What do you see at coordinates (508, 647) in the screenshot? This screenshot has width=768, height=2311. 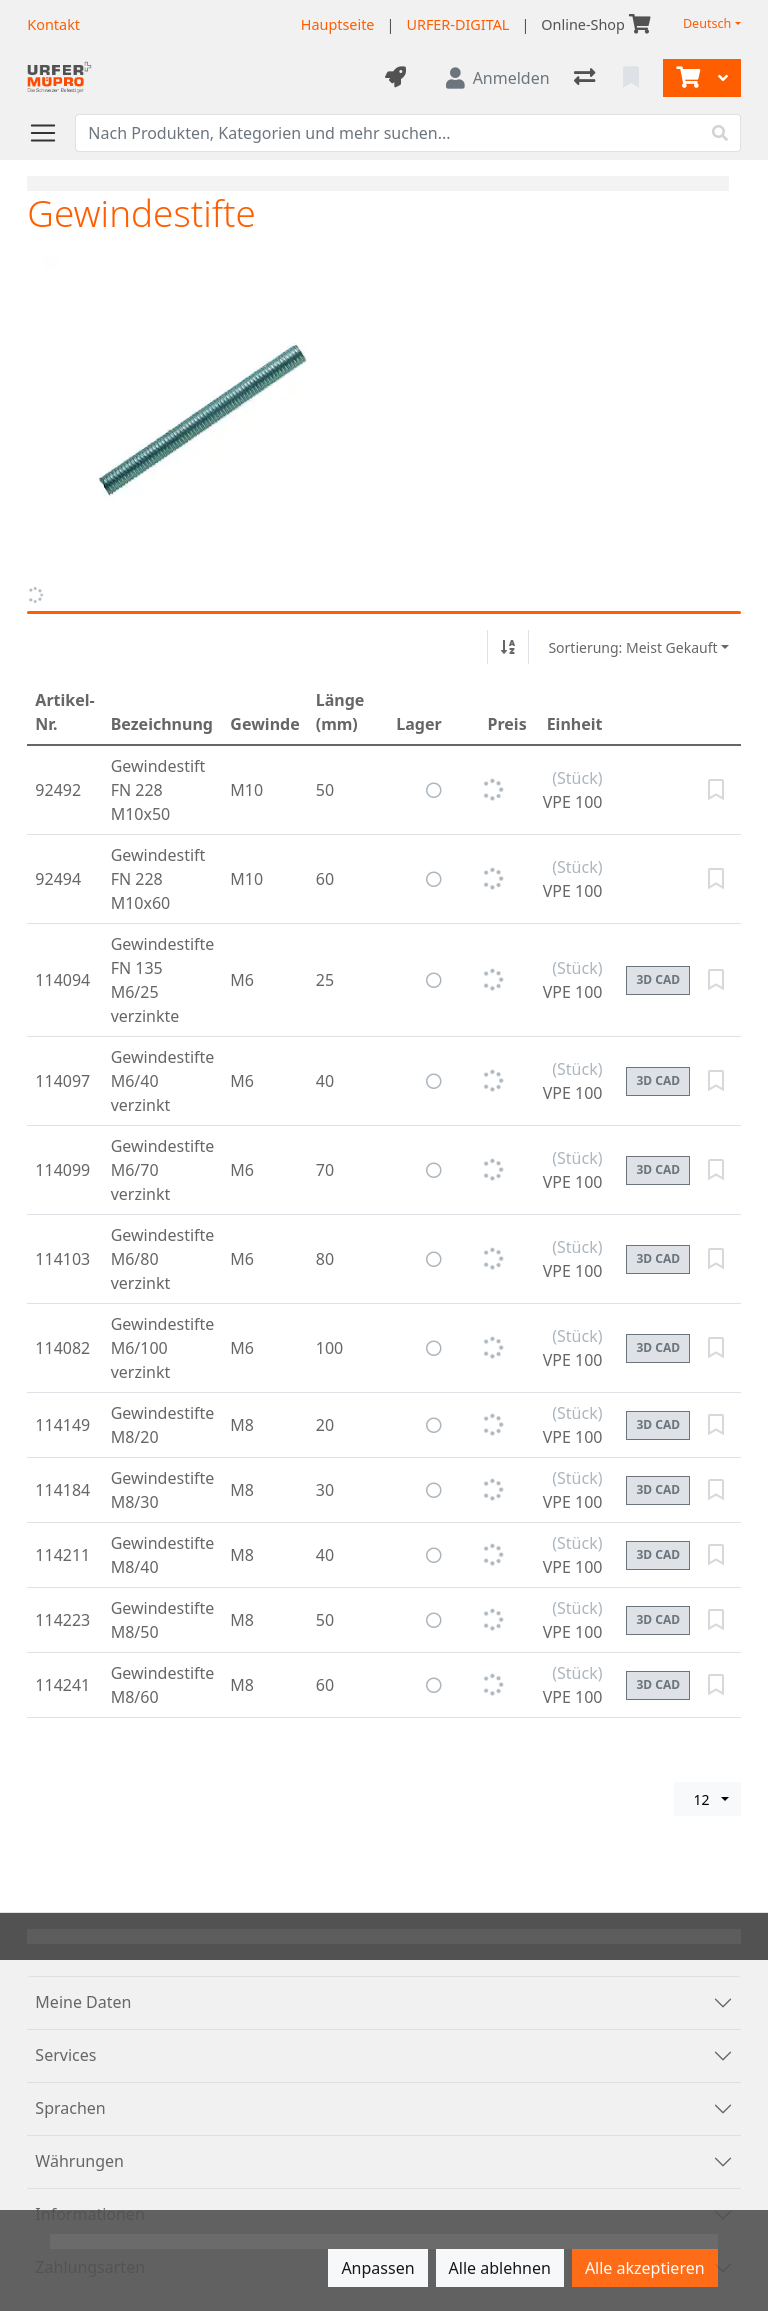 I see `[Auf-/absteigend sortieren]` at bounding box center [508, 647].